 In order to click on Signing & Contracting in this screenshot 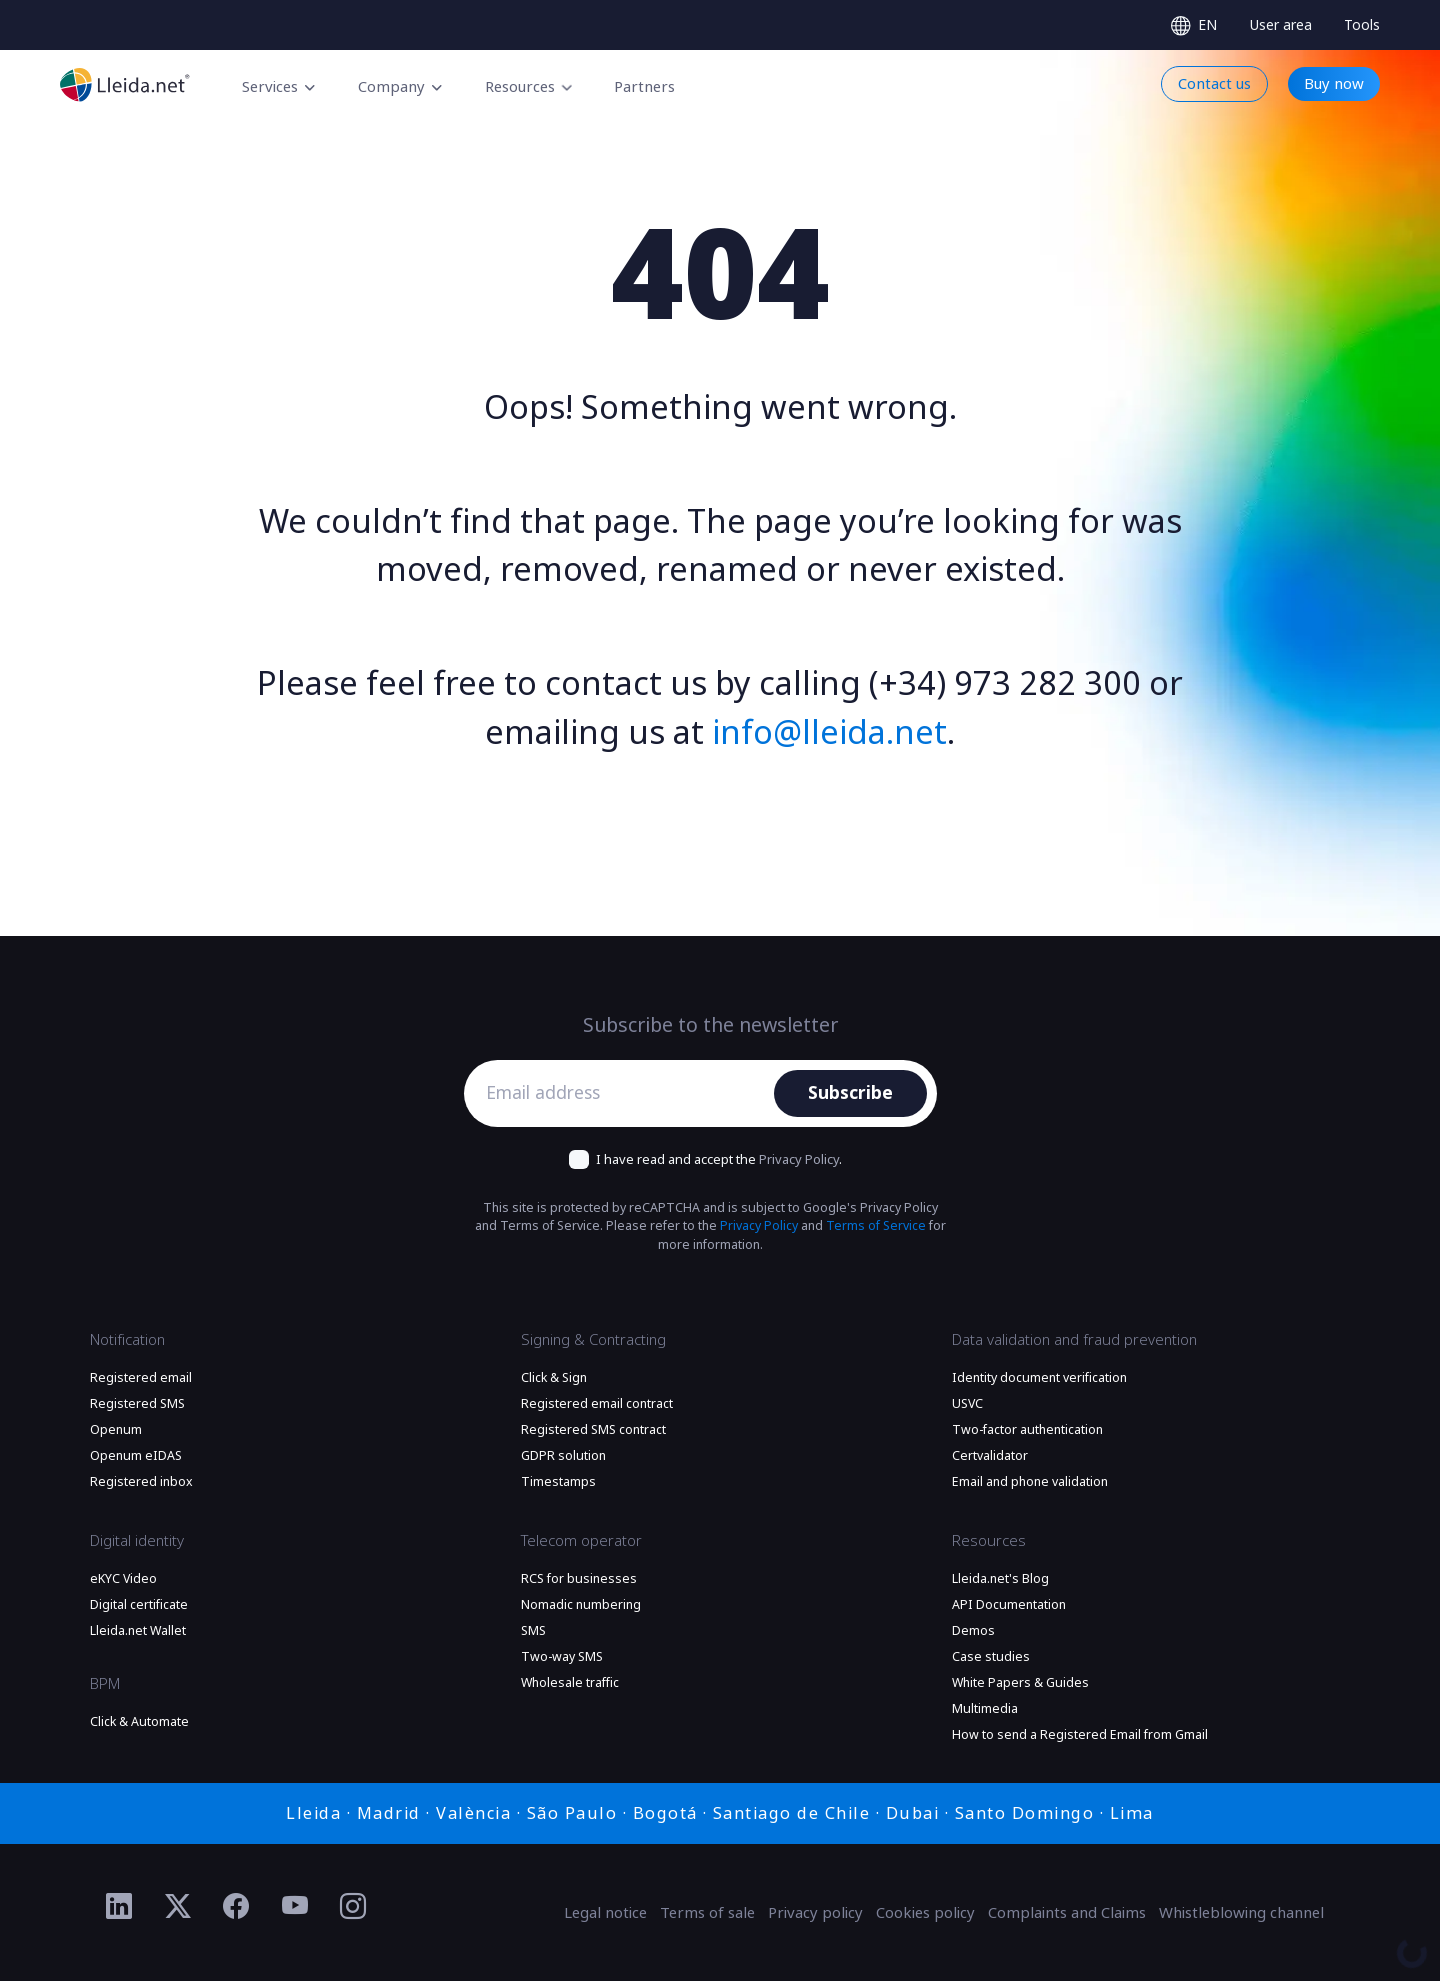, I will do `click(593, 1340)`.